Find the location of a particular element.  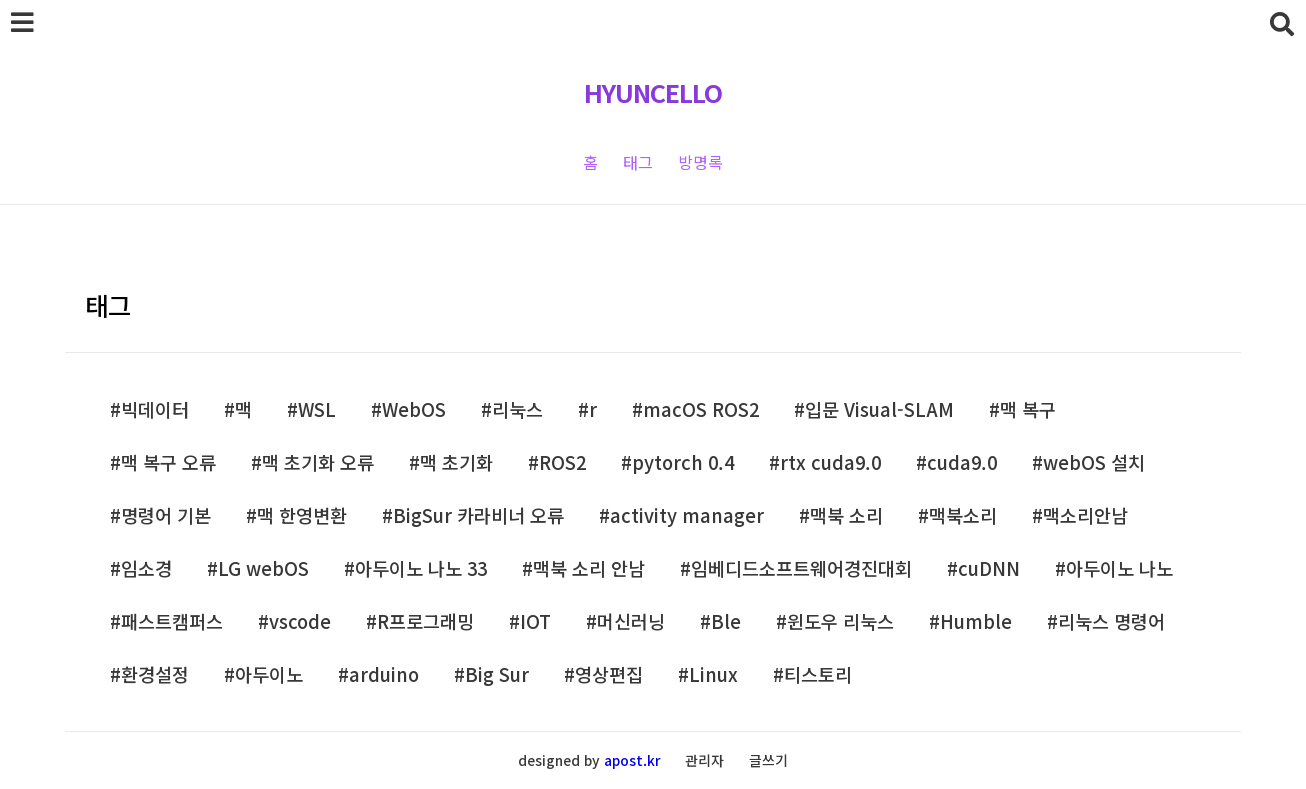

영상편집 is located at coordinates (609, 674).